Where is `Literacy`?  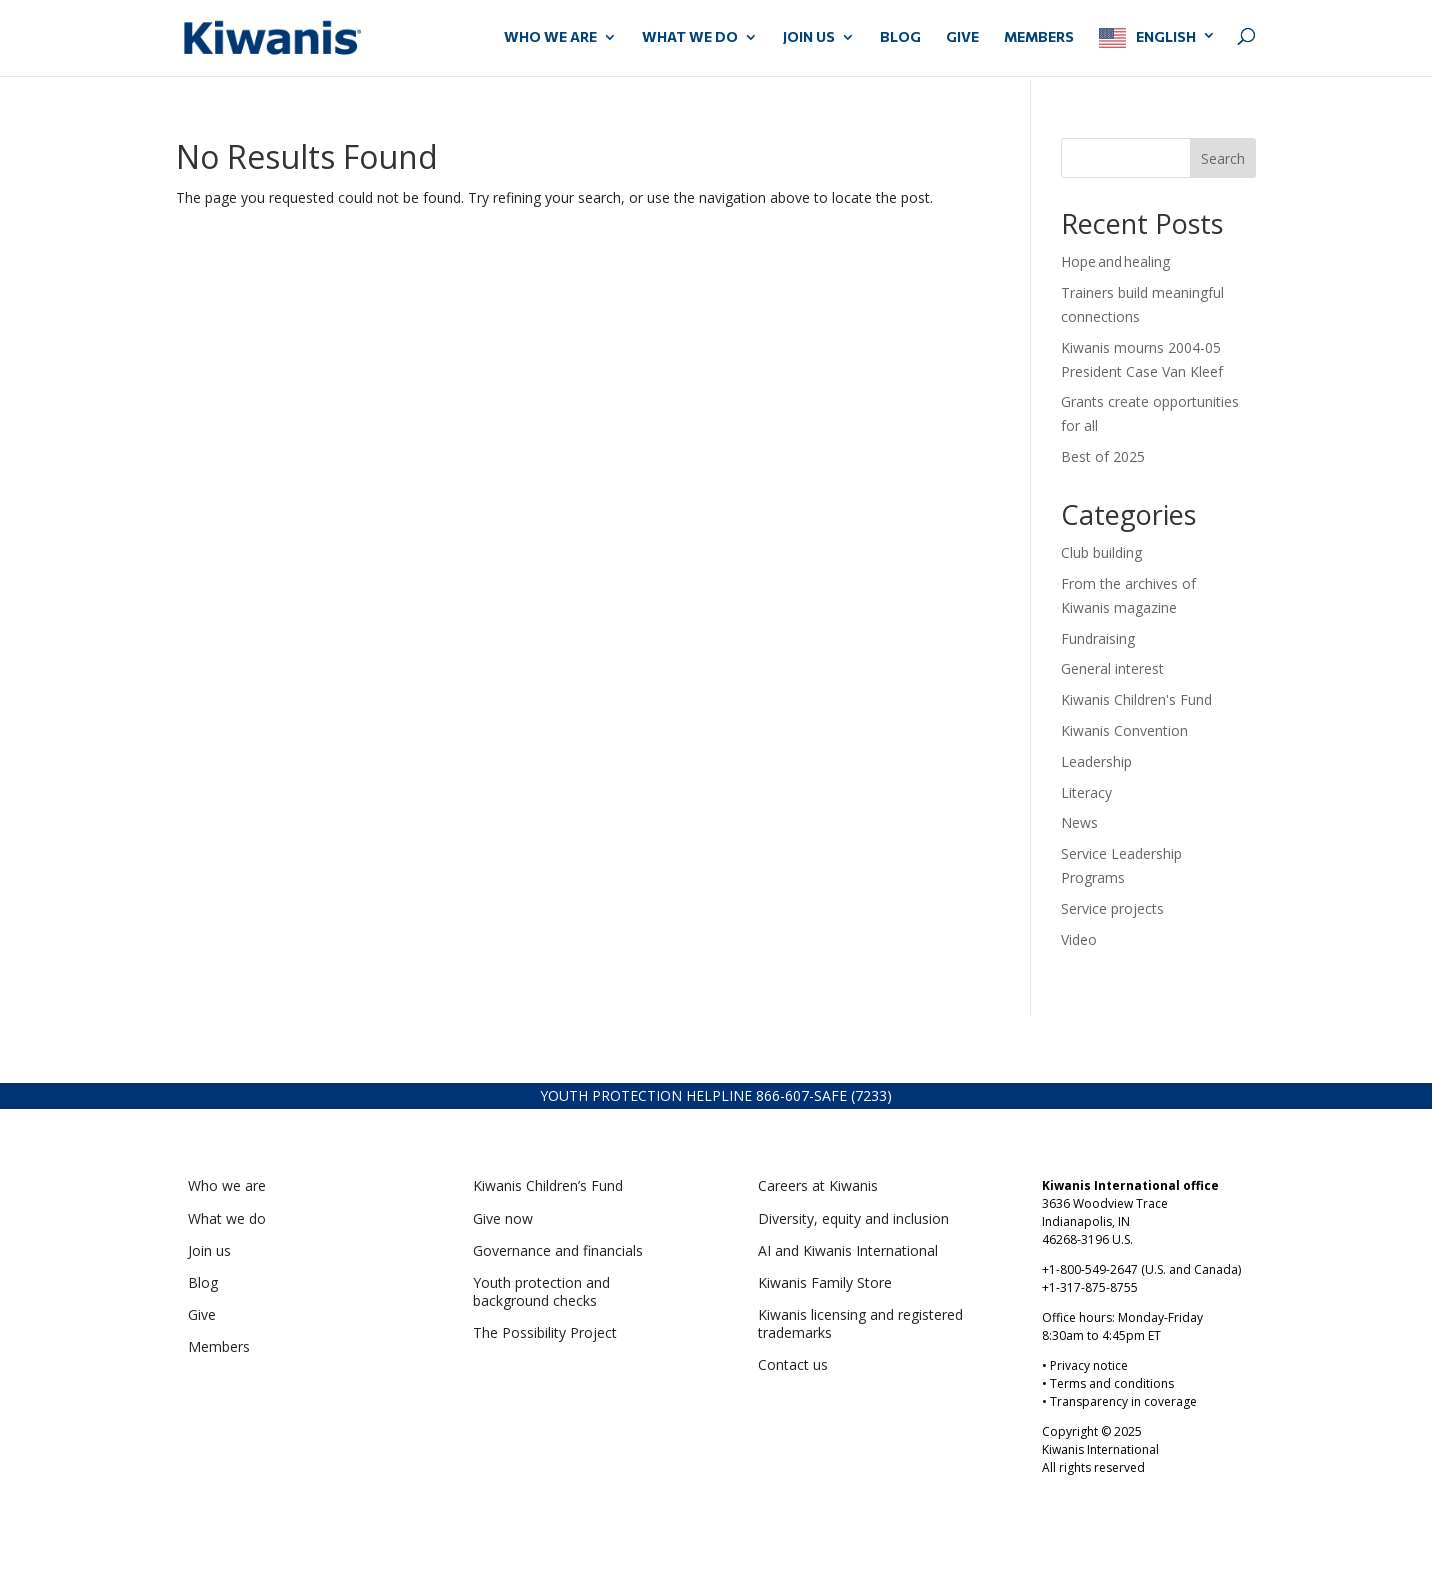
Literacy is located at coordinates (1086, 792).